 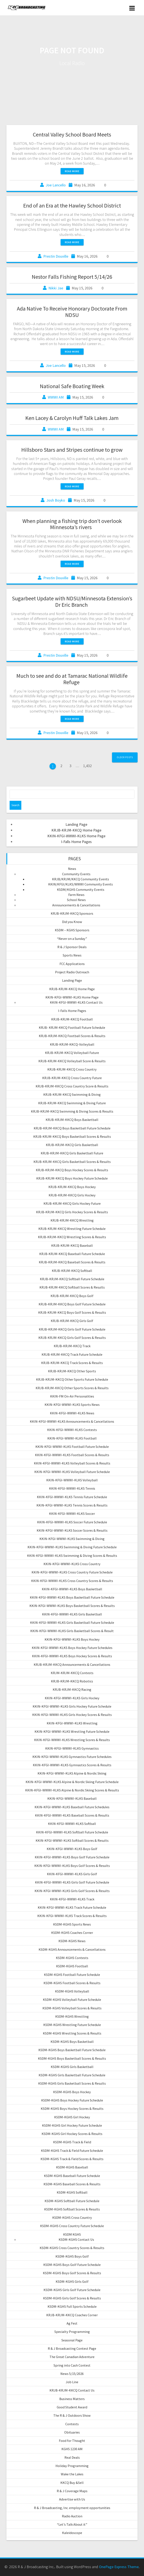 I want to click on KSDM-KGHS Boys Golf Scores & Results, so click(x=72, y=2273).